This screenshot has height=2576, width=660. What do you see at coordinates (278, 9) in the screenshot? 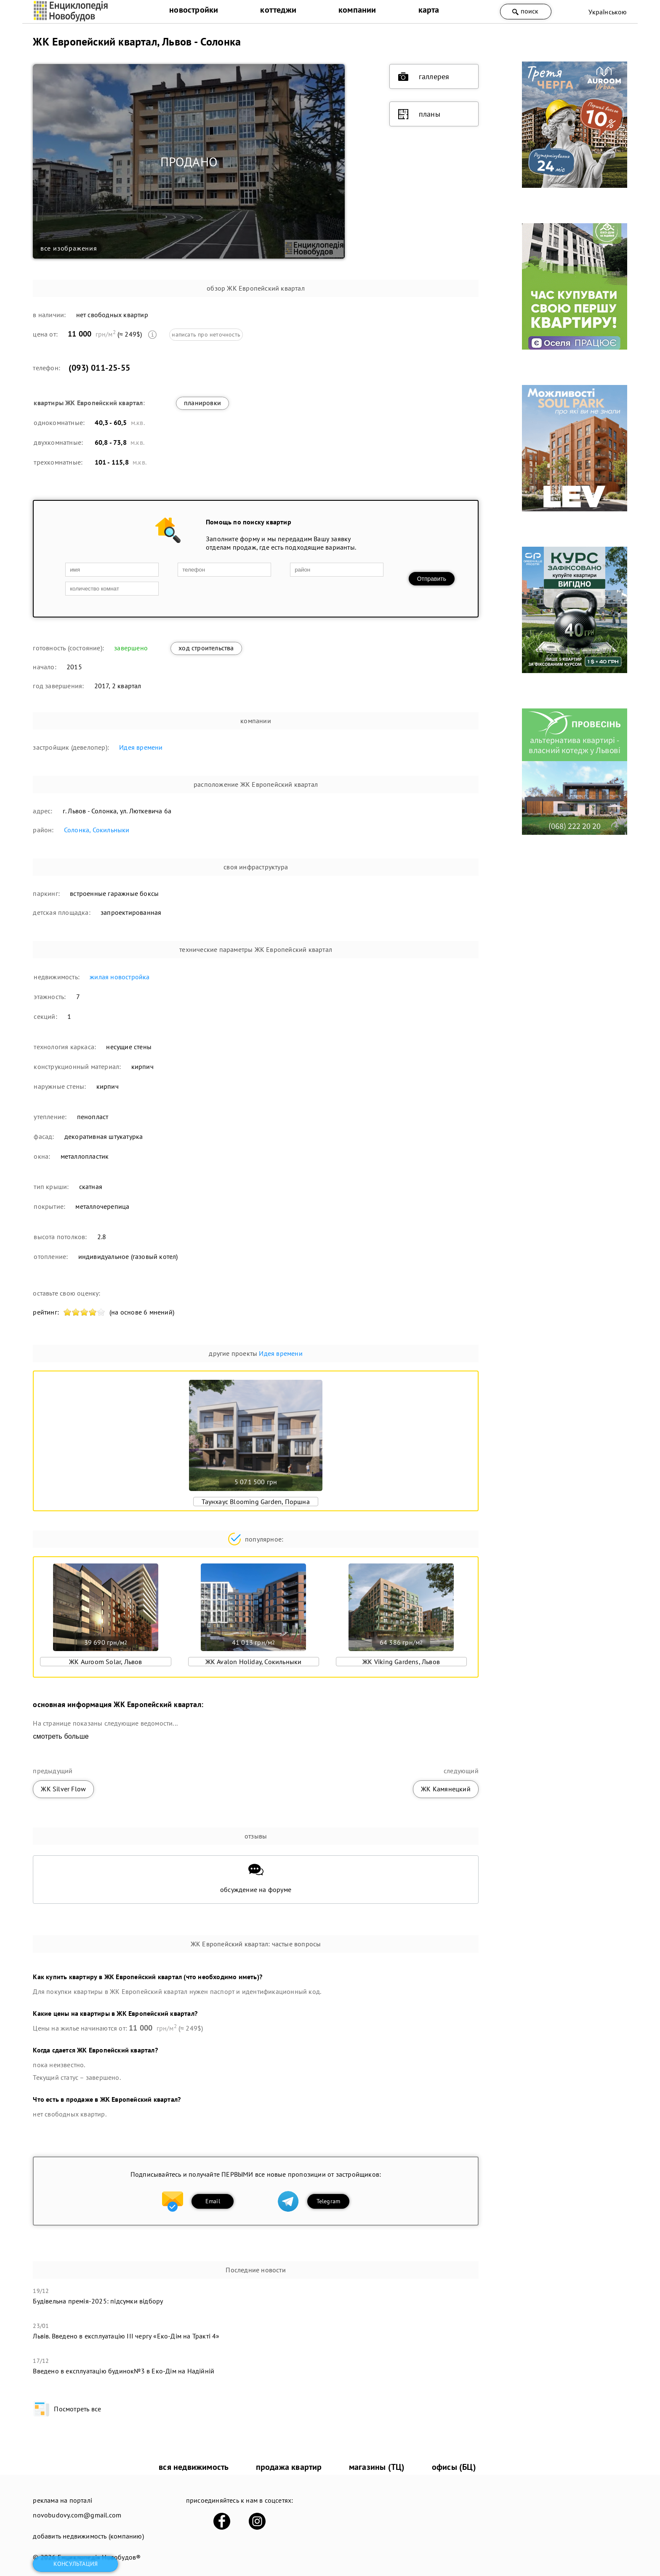
I see `коттеджи` at bounding box center [278, 9].